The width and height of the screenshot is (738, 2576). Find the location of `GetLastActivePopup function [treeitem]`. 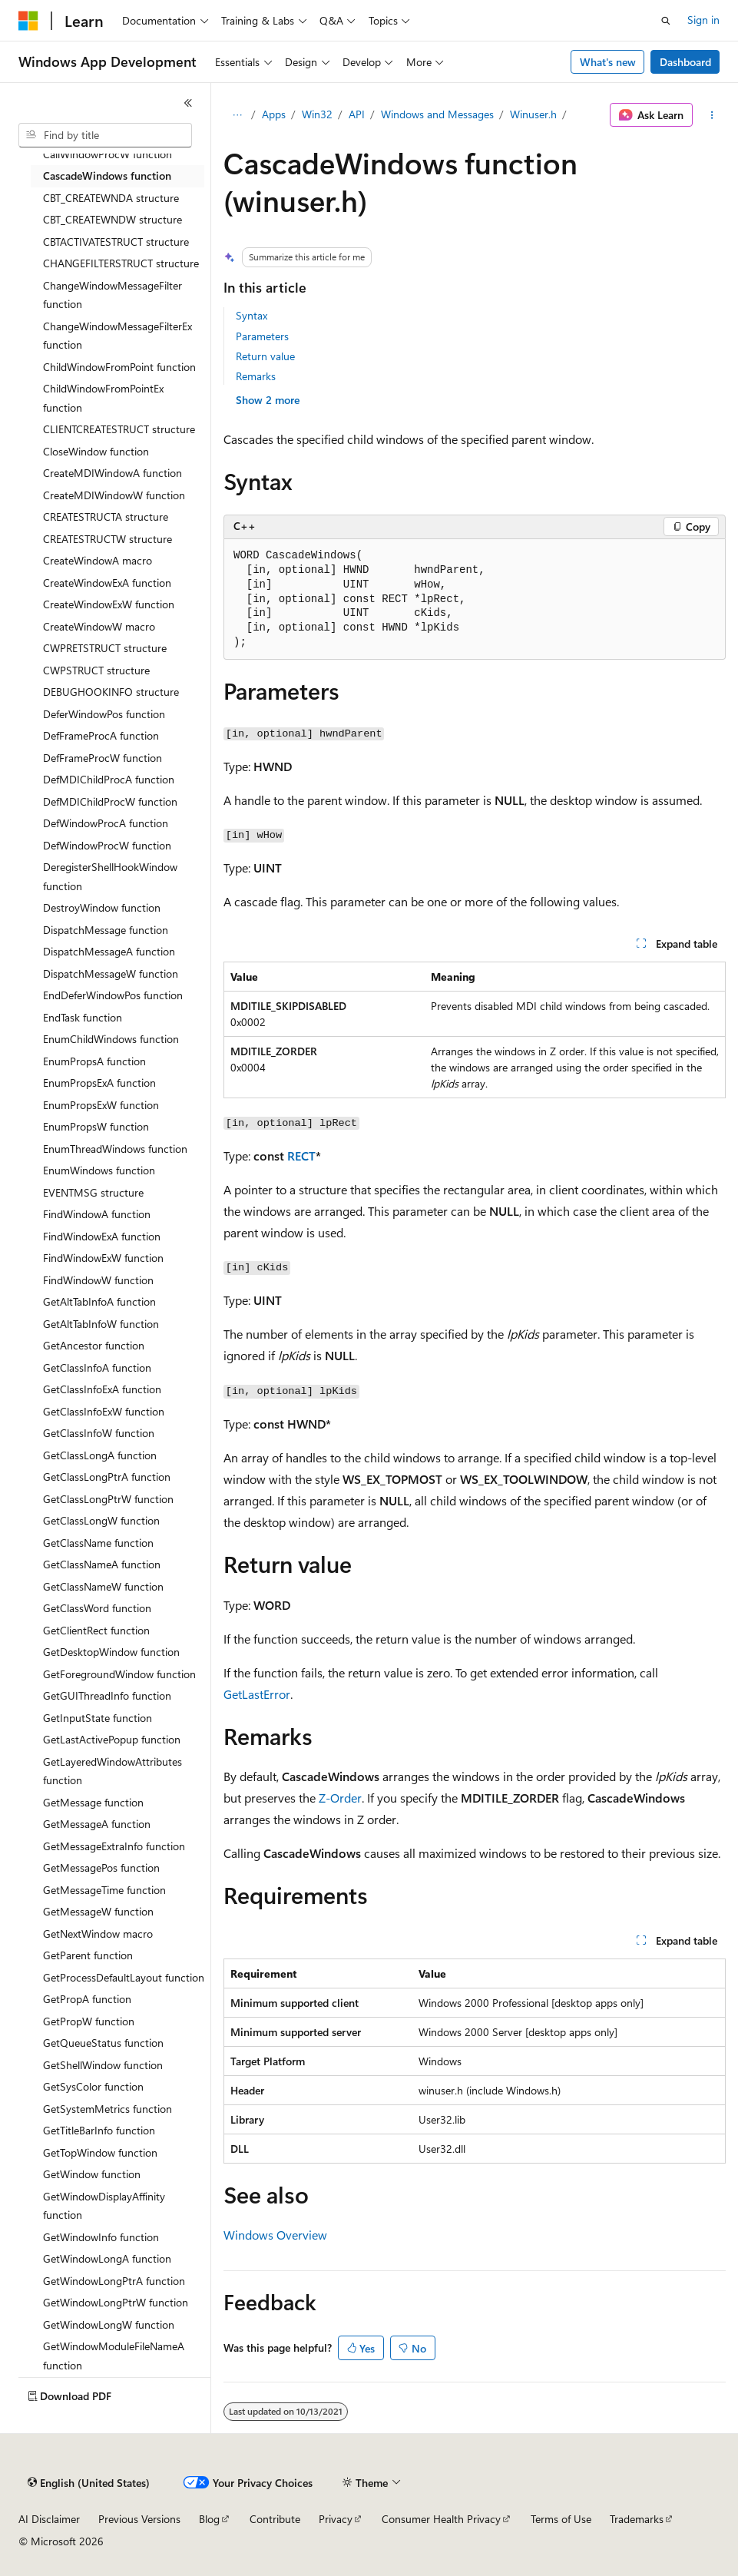

GetLastActivePopup function [treeitem] is located at coordinates (111, 1739).